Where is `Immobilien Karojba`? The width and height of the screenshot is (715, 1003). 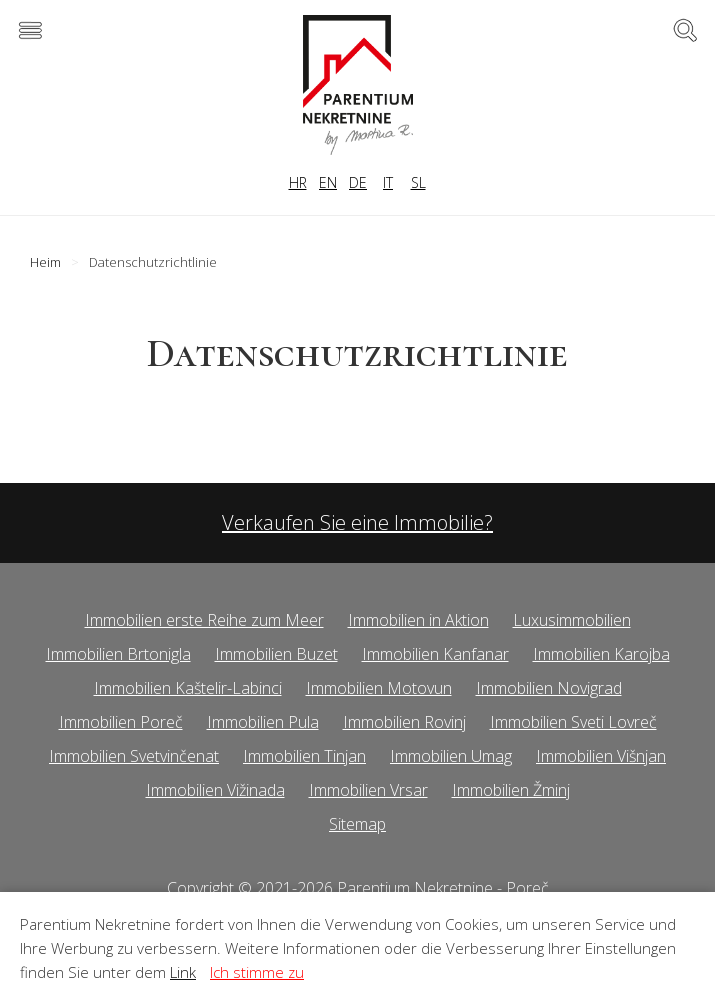 Immobilien Karojba is located at coordinates (601, 654).